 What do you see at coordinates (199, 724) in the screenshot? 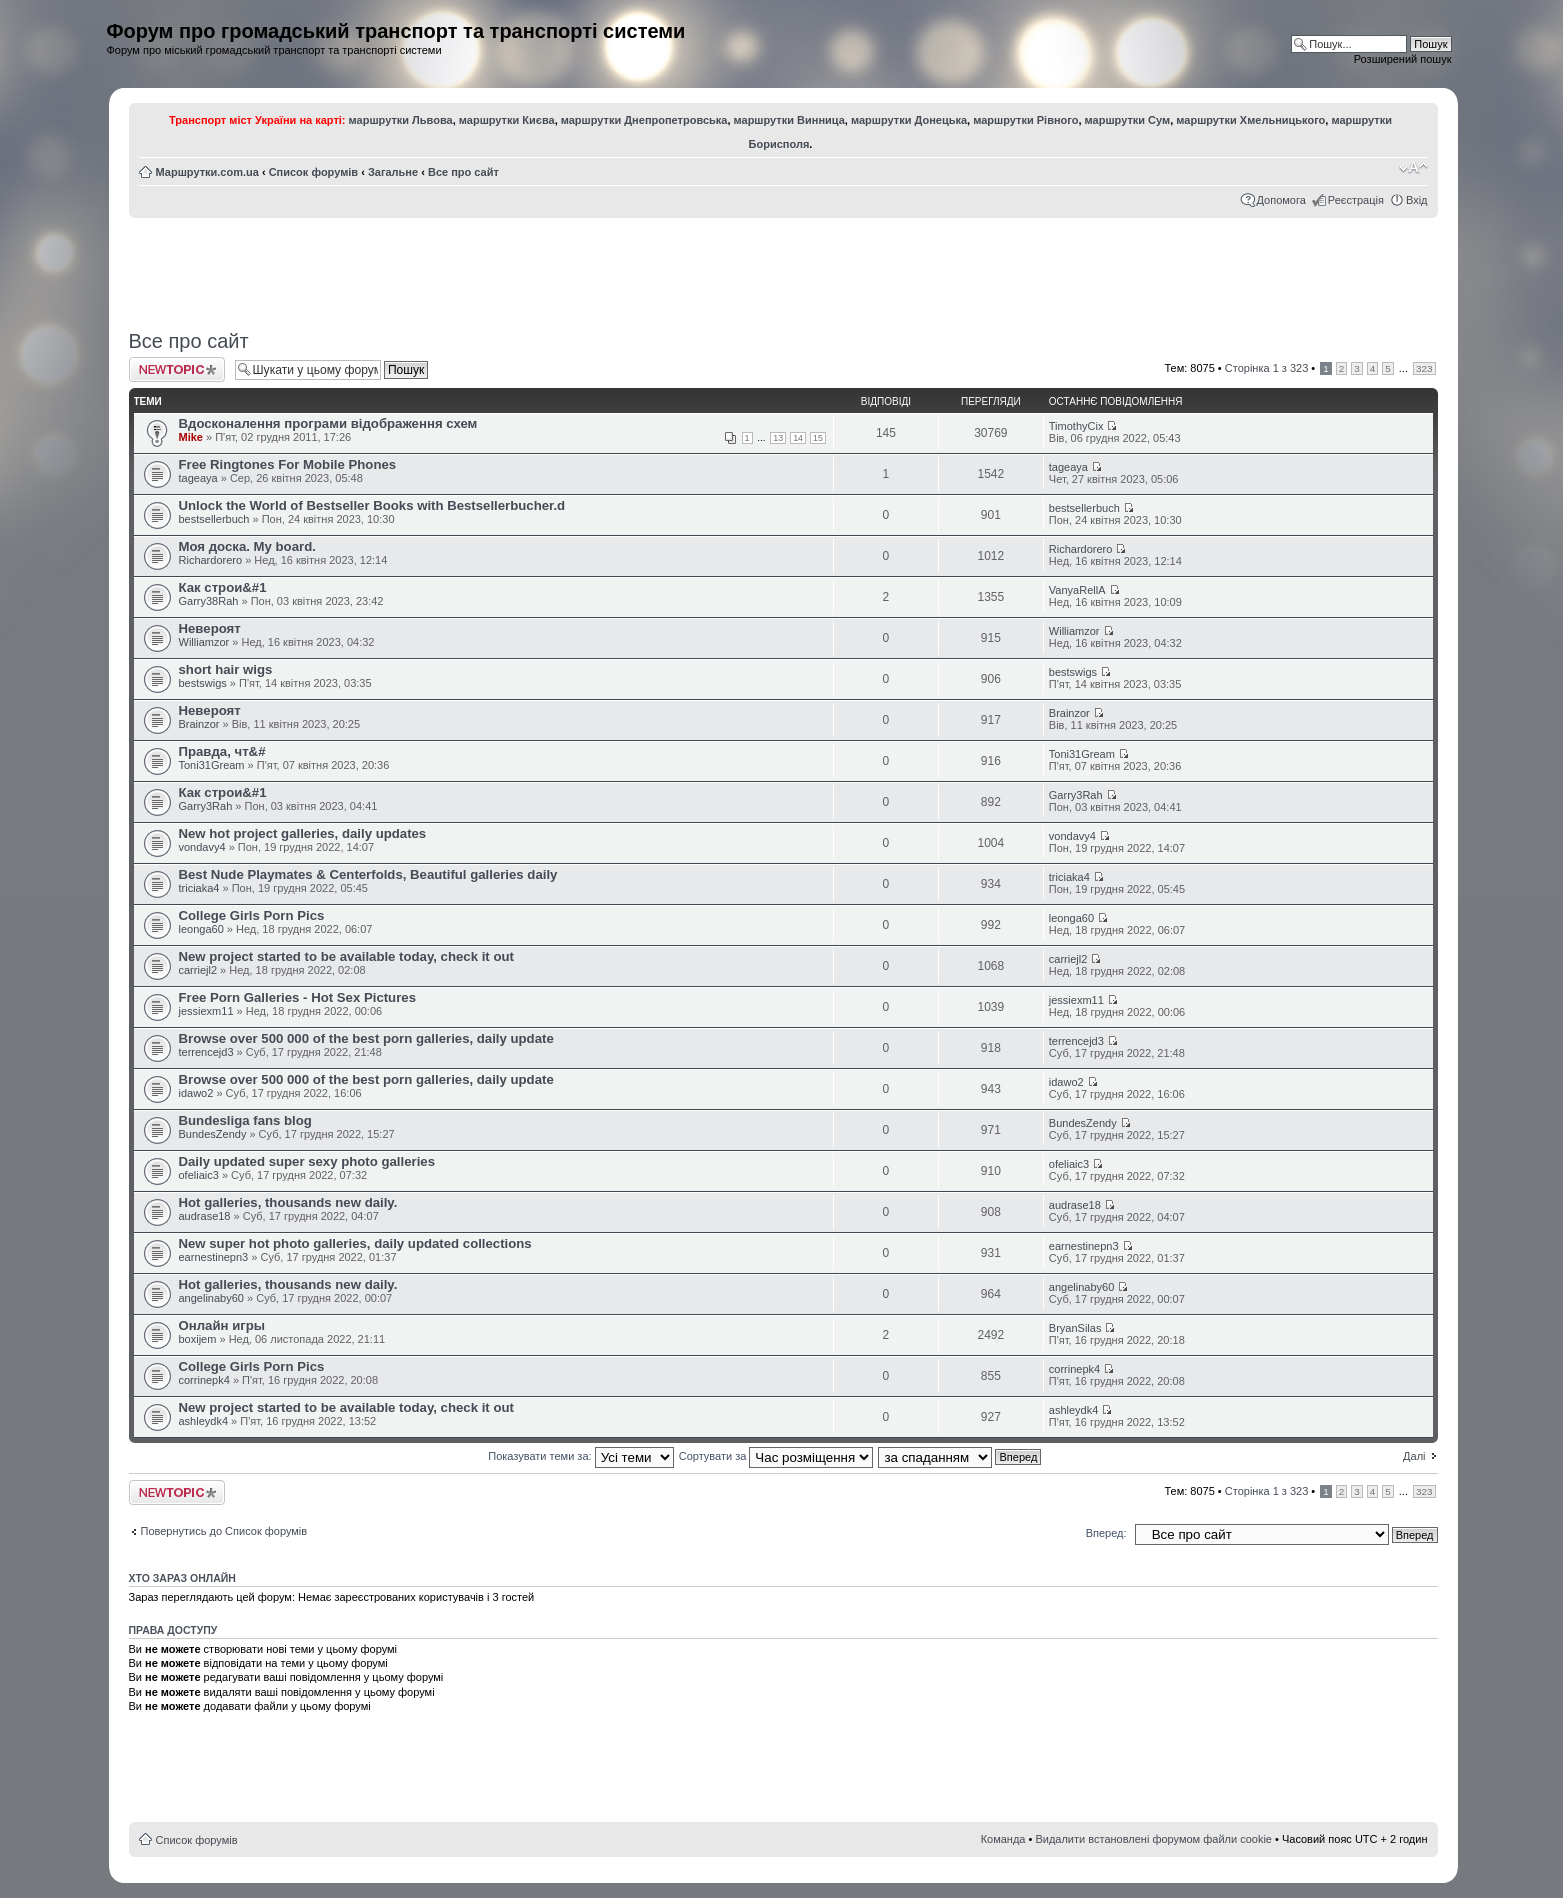
I see `Brainzor` at bounding box center [199, 724].